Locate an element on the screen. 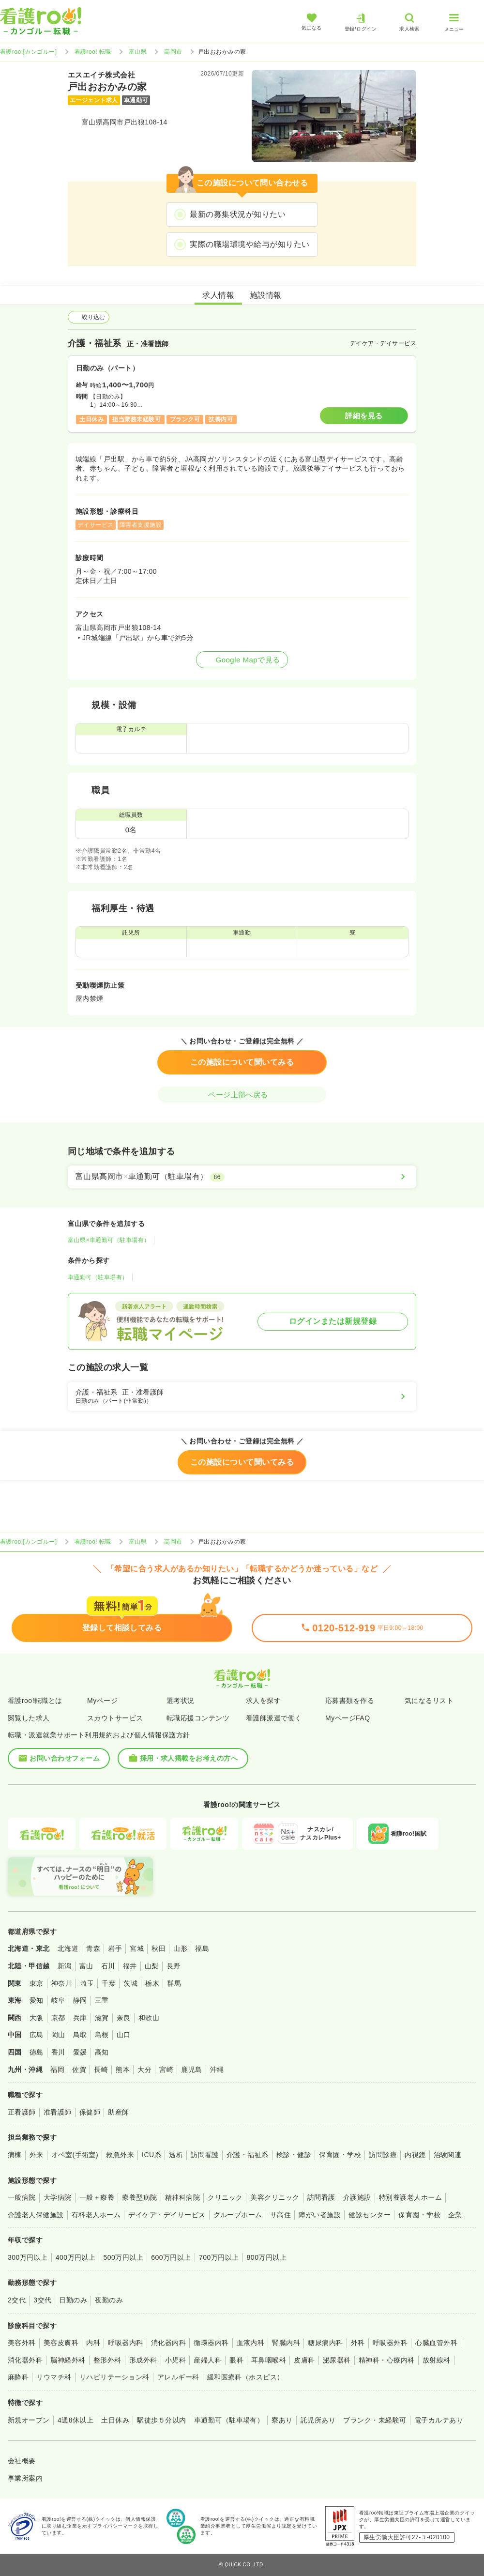 This screenshot has width=484, height=2576. 麻酔科 is located at coordinates (18, 2377).